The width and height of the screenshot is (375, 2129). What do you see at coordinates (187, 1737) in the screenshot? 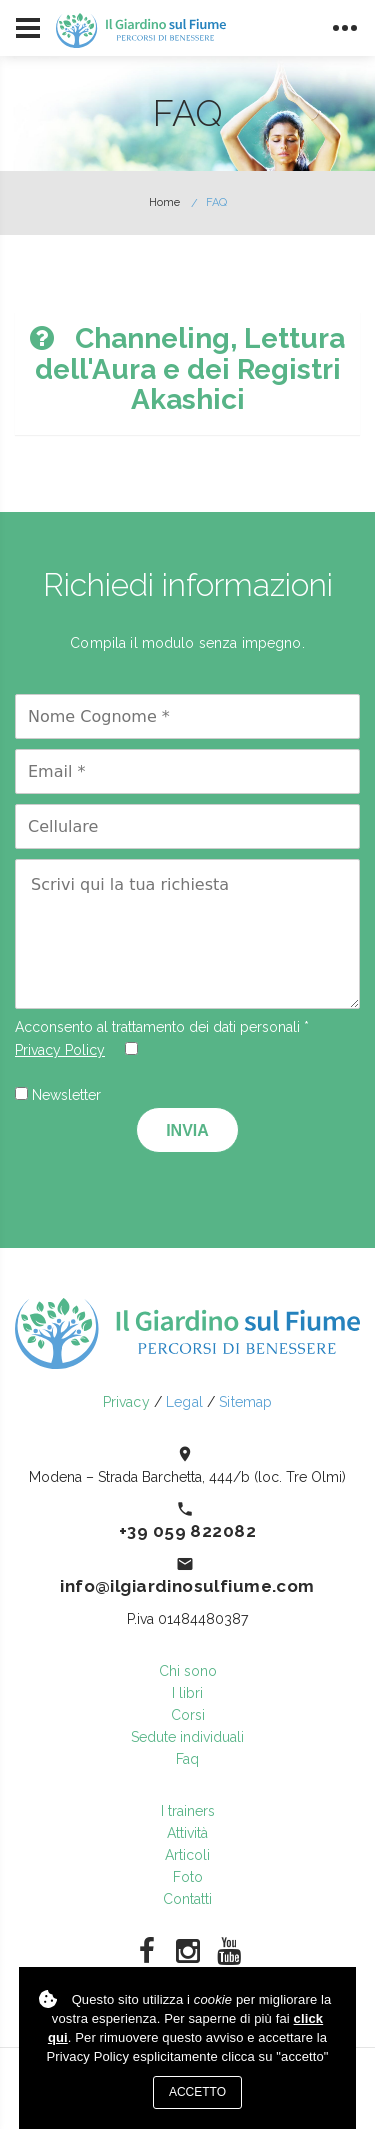
I see `Sedute individuali` at bounding box center [187, 1737].